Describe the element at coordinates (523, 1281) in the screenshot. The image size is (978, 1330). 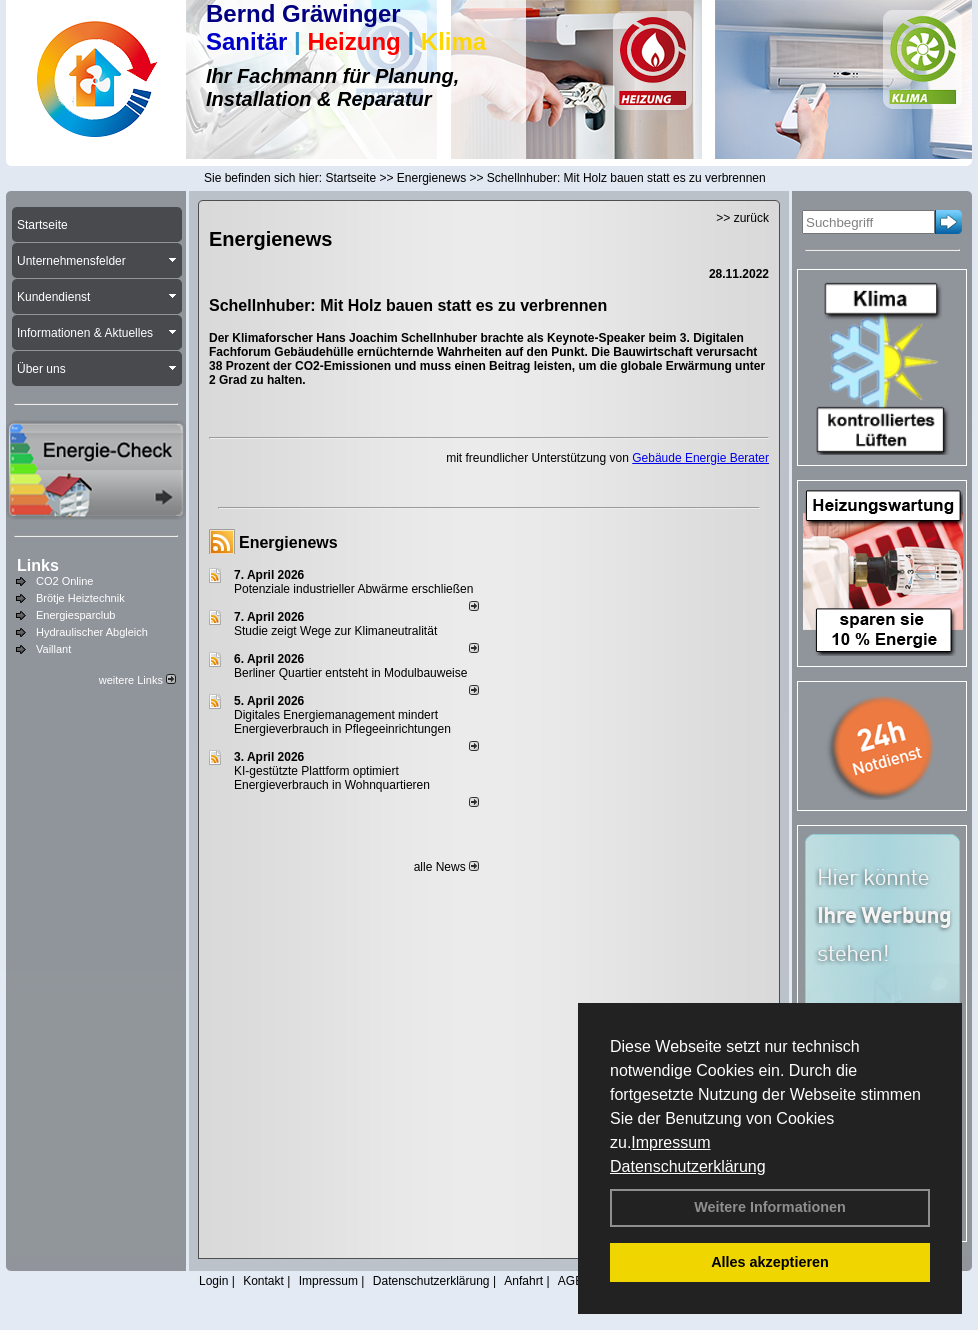
I see `Anfahrt` at that location.